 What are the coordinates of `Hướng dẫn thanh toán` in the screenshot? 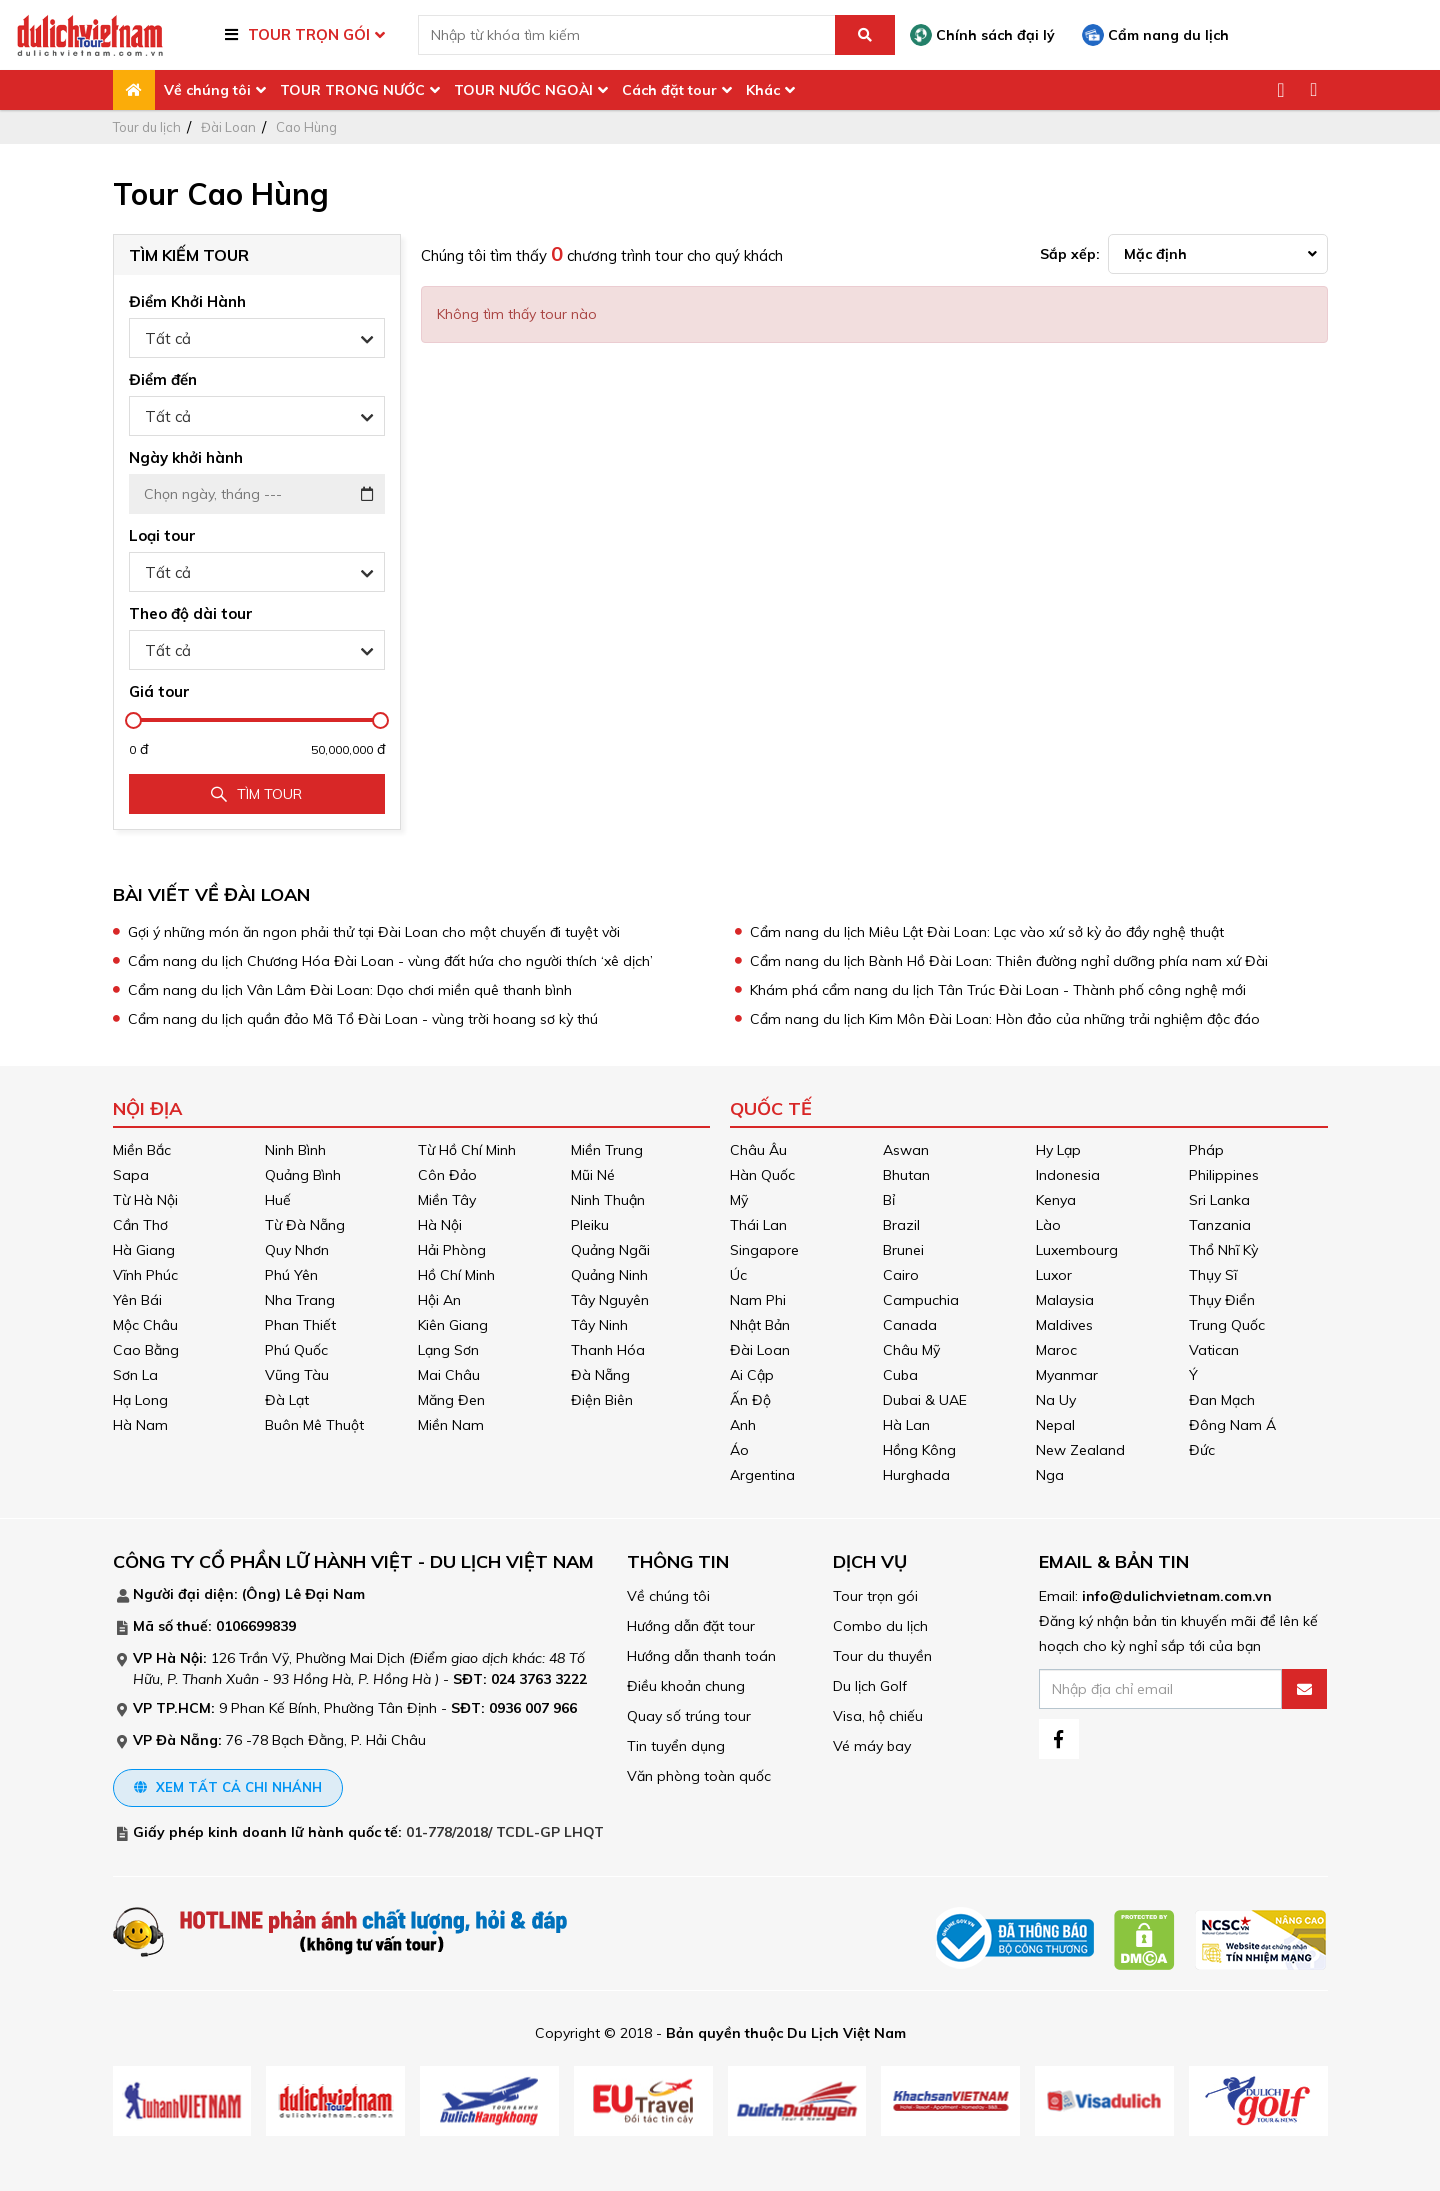 It's located at (701, 1656).